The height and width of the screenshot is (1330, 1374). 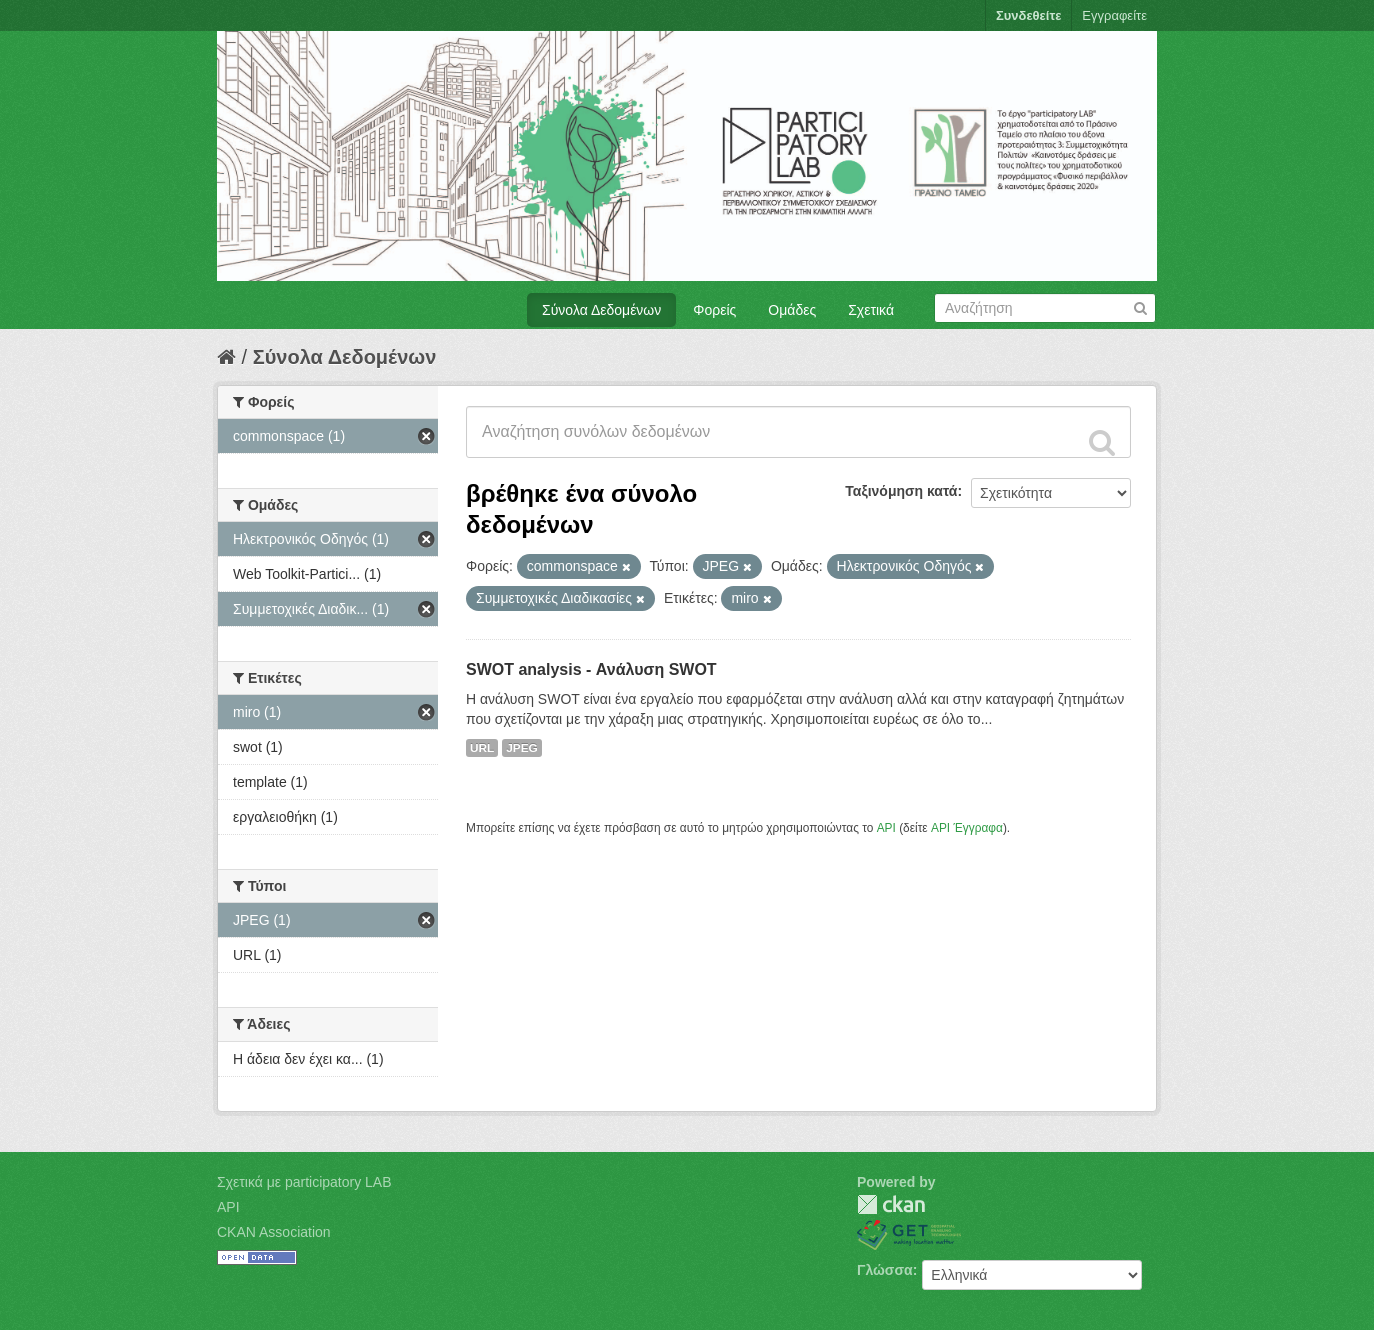 I want to click on Σχετικά, so click(x=871, y=310).